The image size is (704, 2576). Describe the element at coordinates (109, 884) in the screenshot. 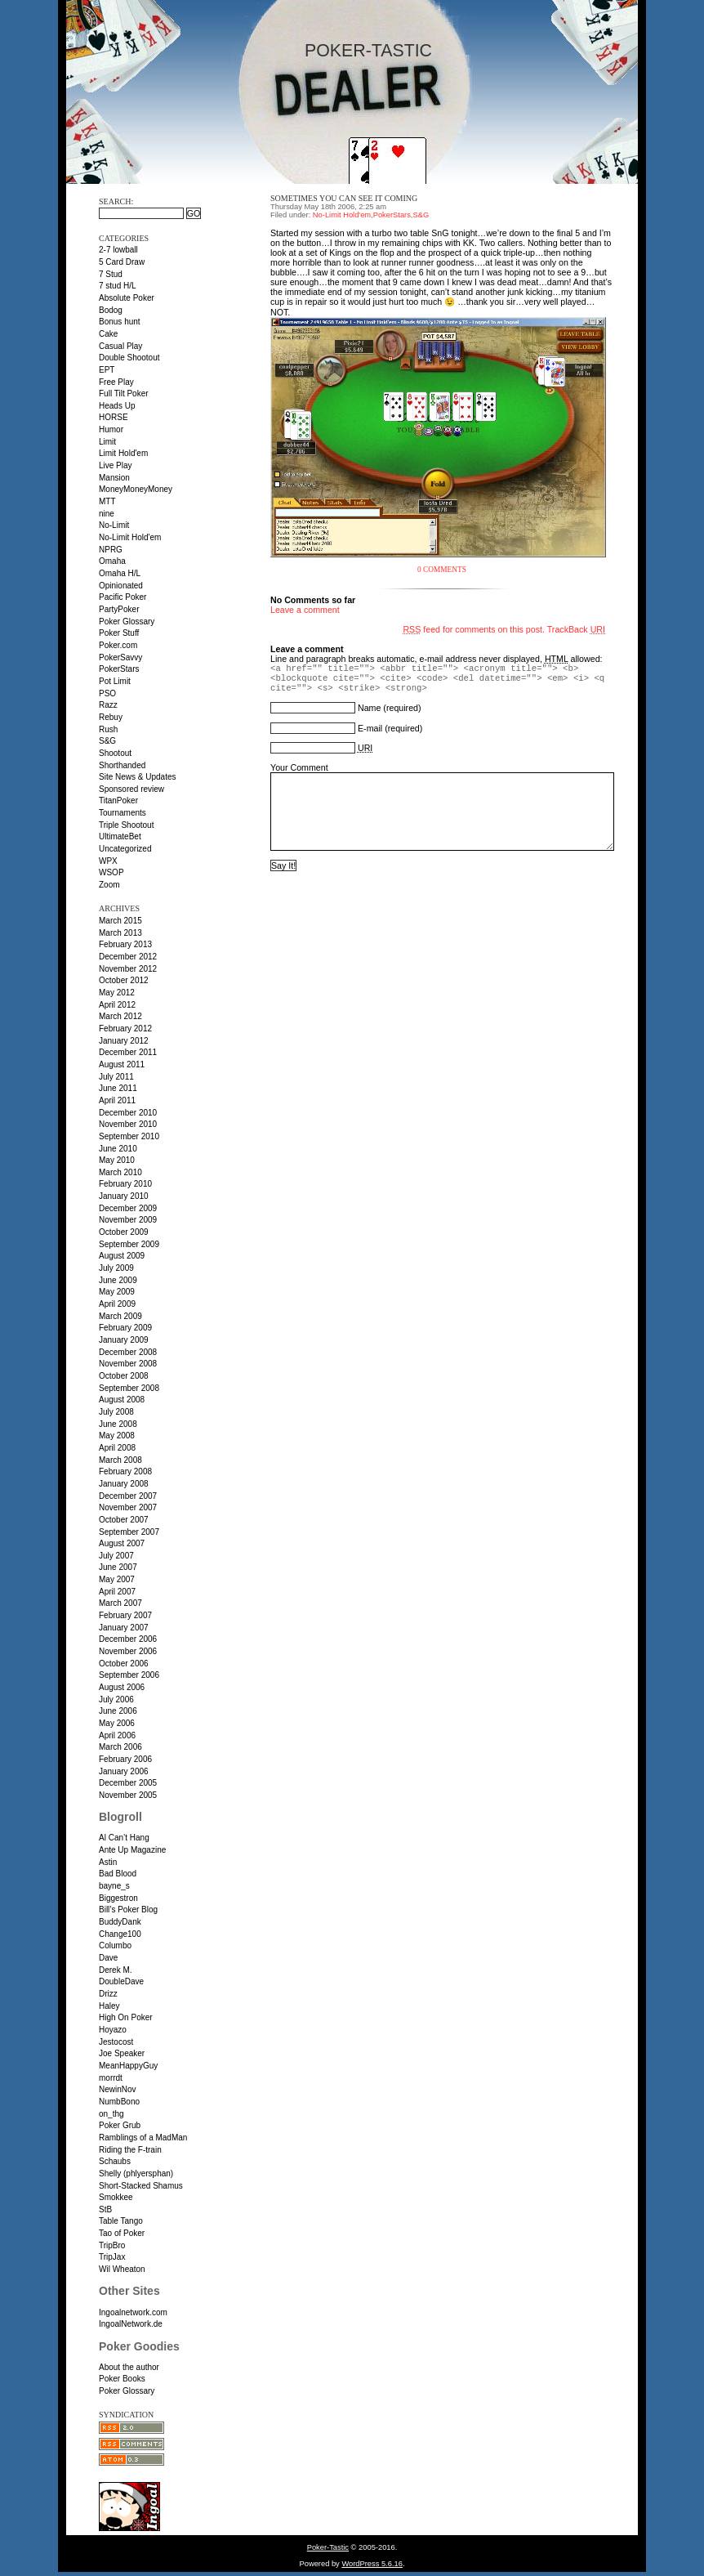

I see `Zoom` at that location.